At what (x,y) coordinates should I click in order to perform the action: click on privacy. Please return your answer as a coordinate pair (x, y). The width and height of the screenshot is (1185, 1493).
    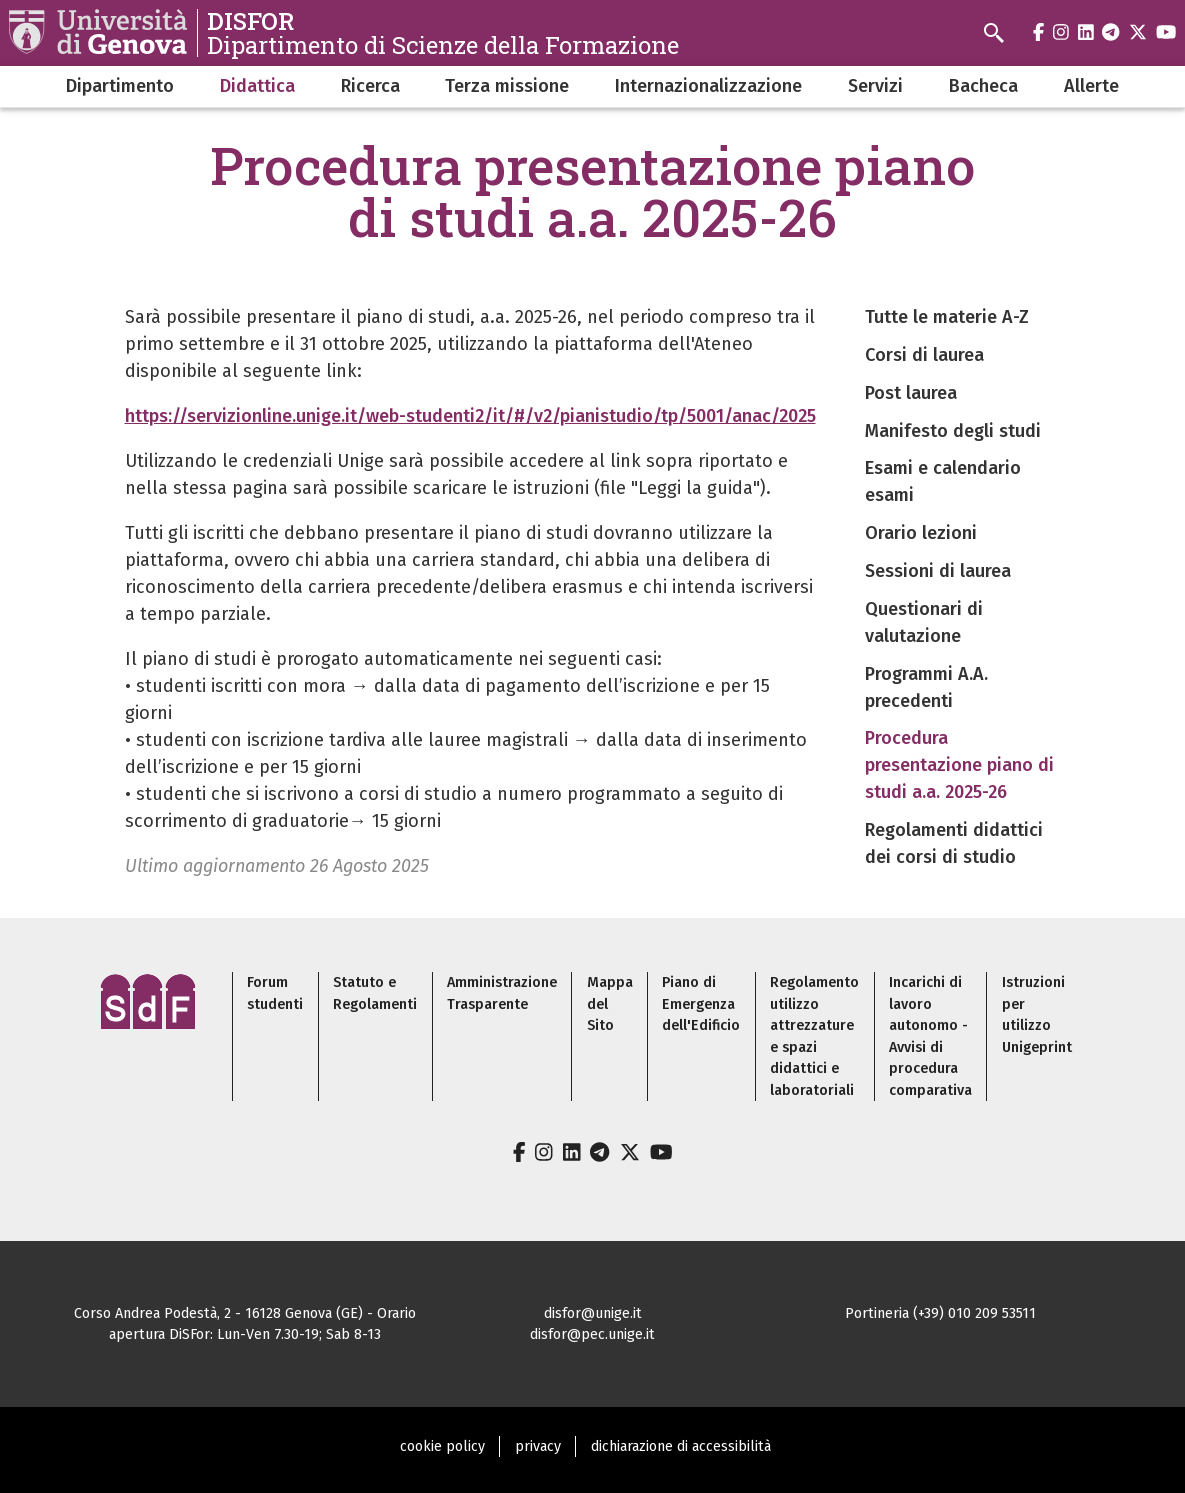
    Looking at the image, I should click on (538, 1446).